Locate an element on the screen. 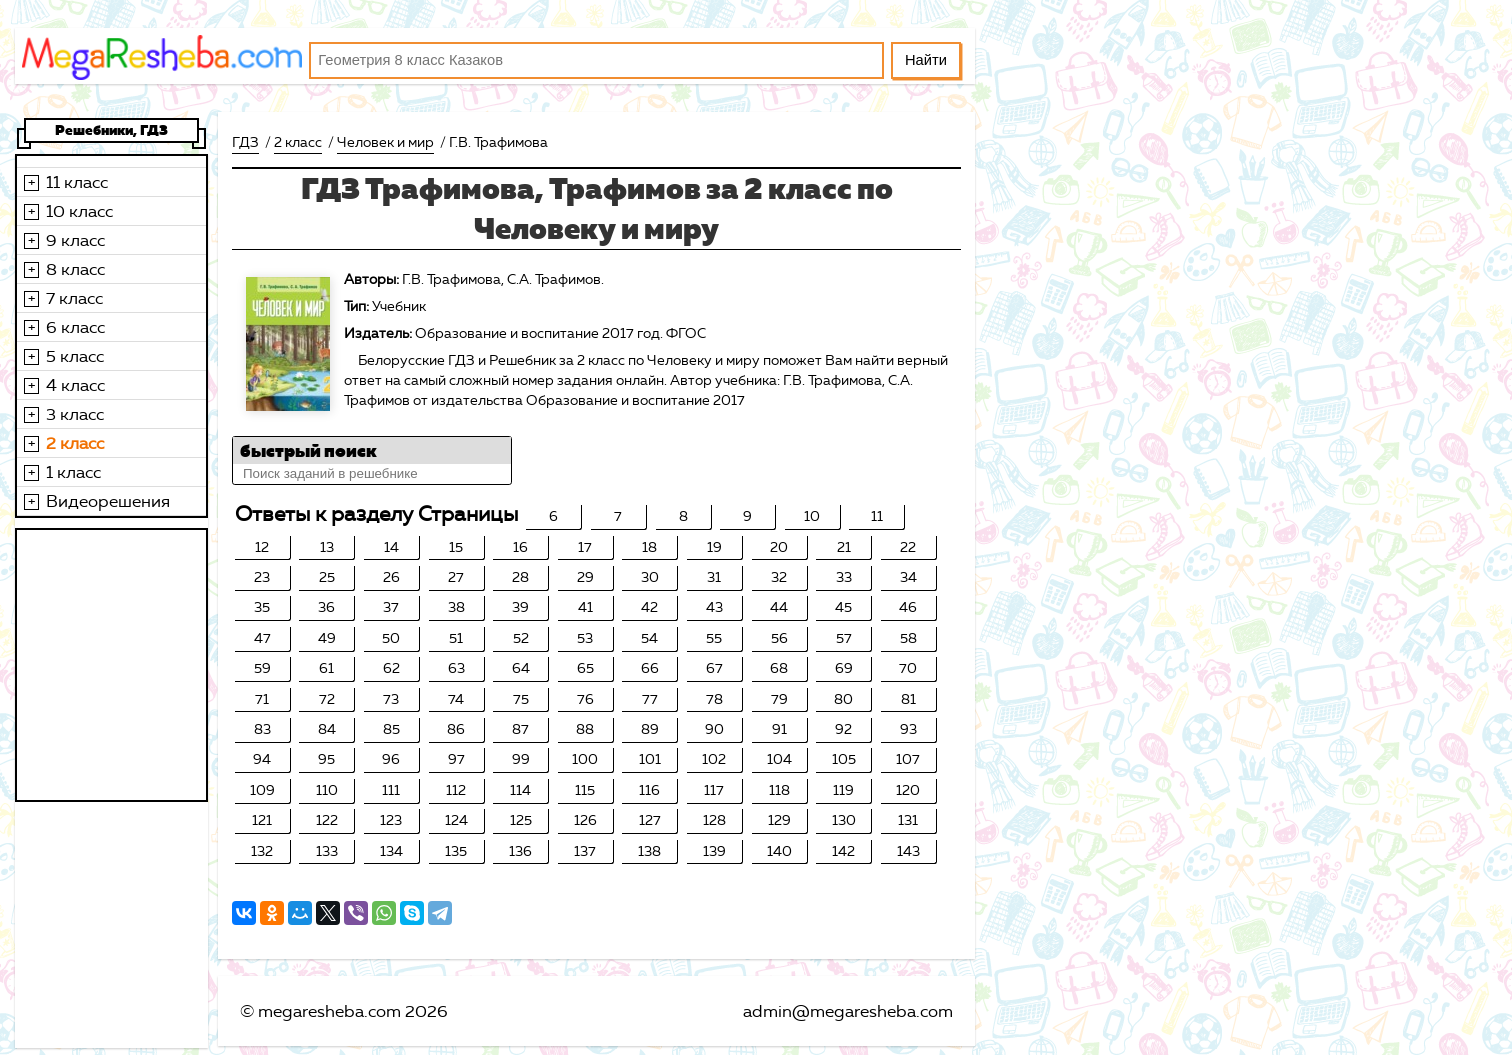  115 is located at coordinates (585, 790).